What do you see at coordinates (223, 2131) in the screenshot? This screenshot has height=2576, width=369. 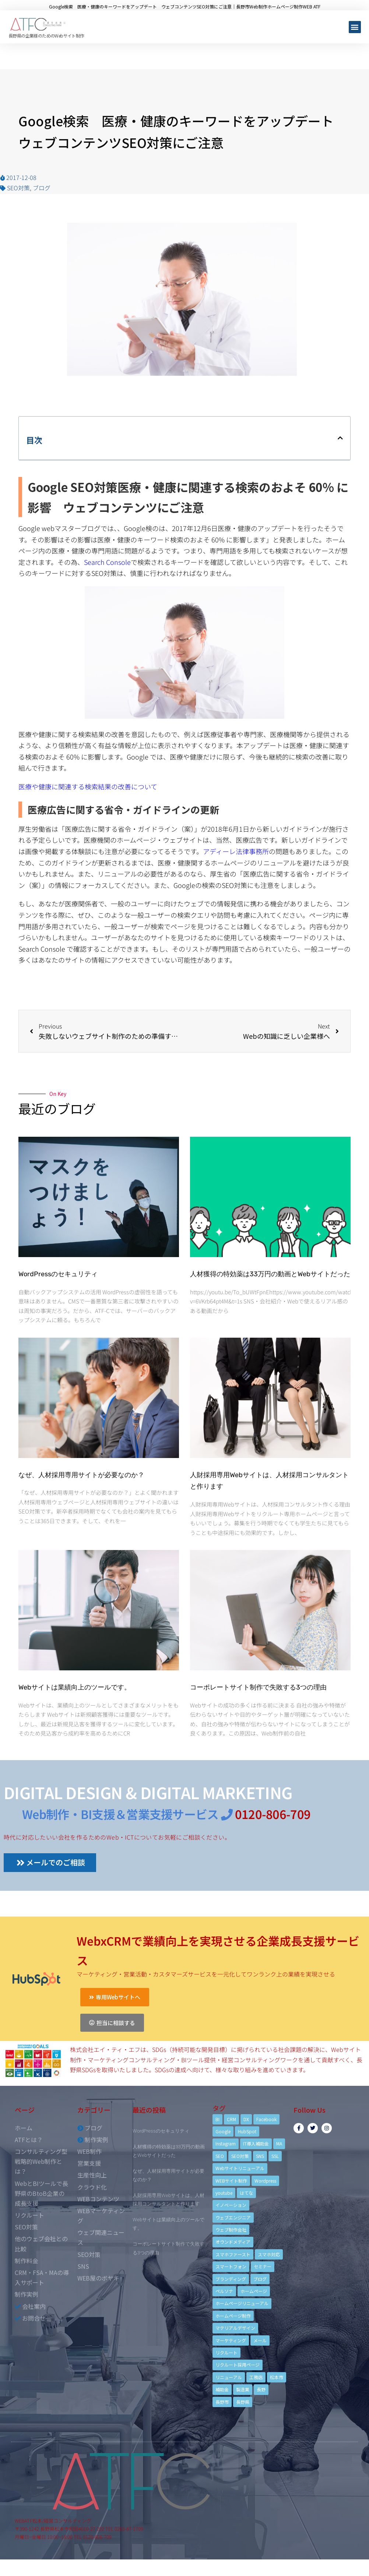 I see `Google [Google (4個の項目)]` at bounding box center [223, 2131].